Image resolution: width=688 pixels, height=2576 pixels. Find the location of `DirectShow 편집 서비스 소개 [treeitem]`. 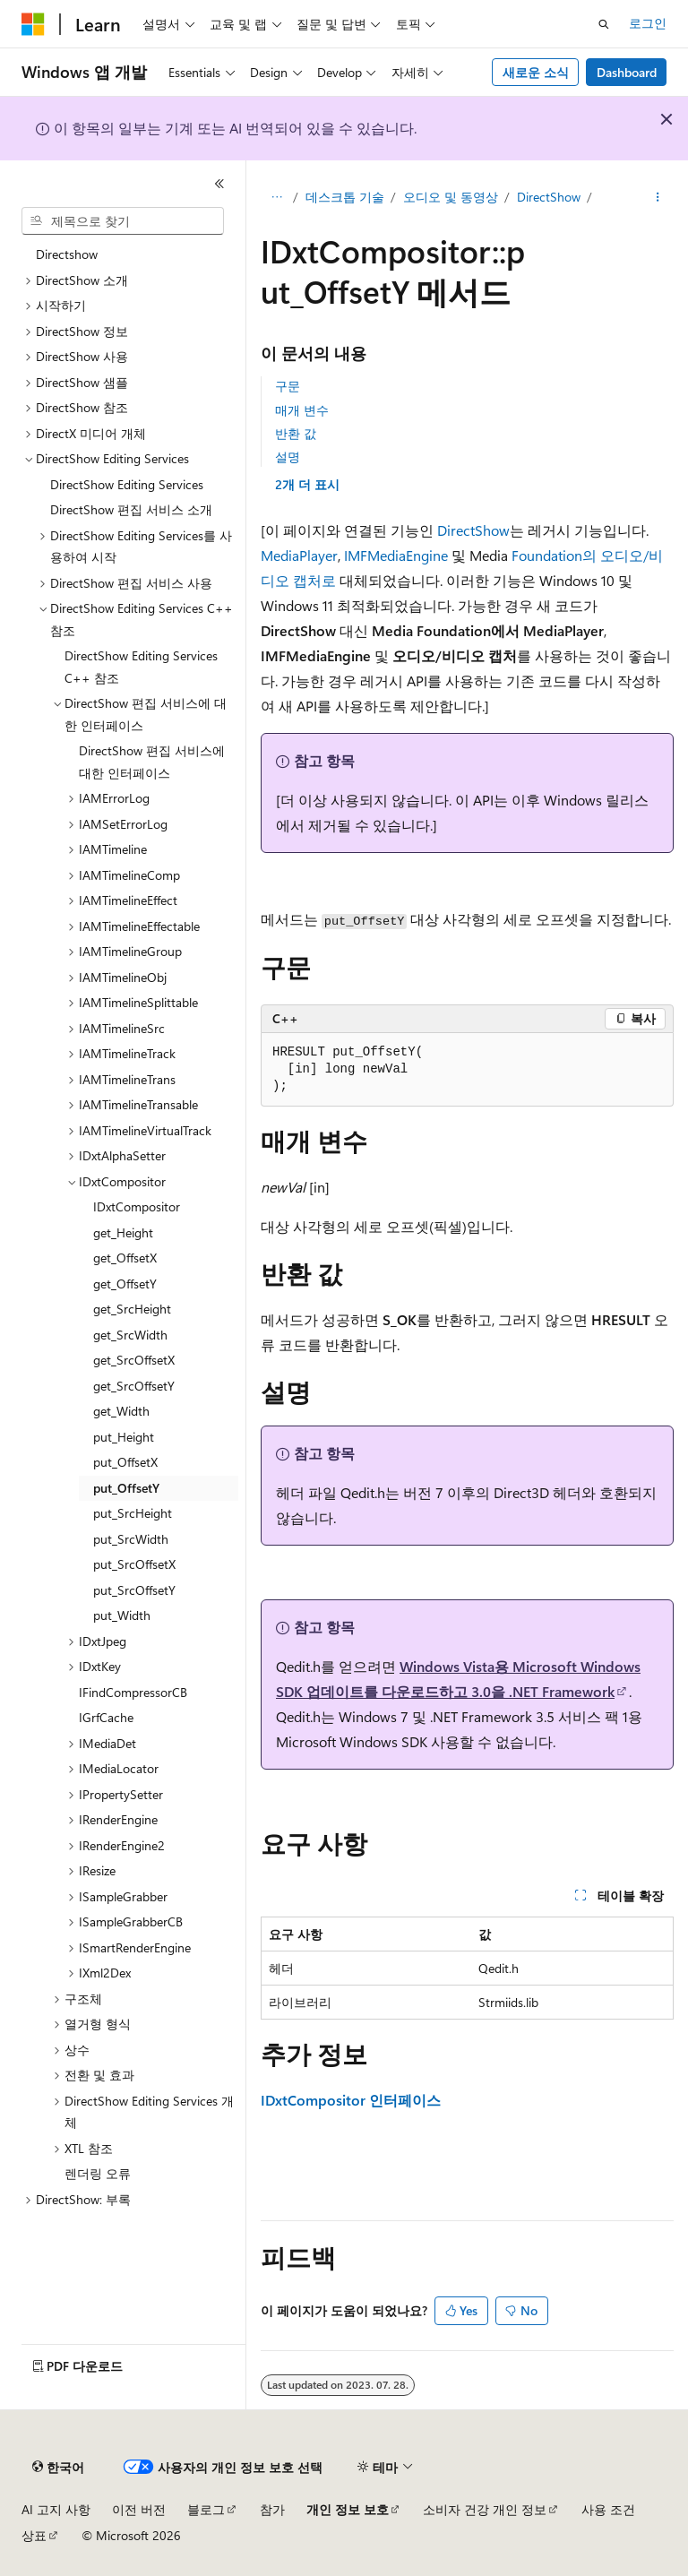

DirectShow 편집 서비스 소개 [treeitem] is located at coordinates (131, 509).